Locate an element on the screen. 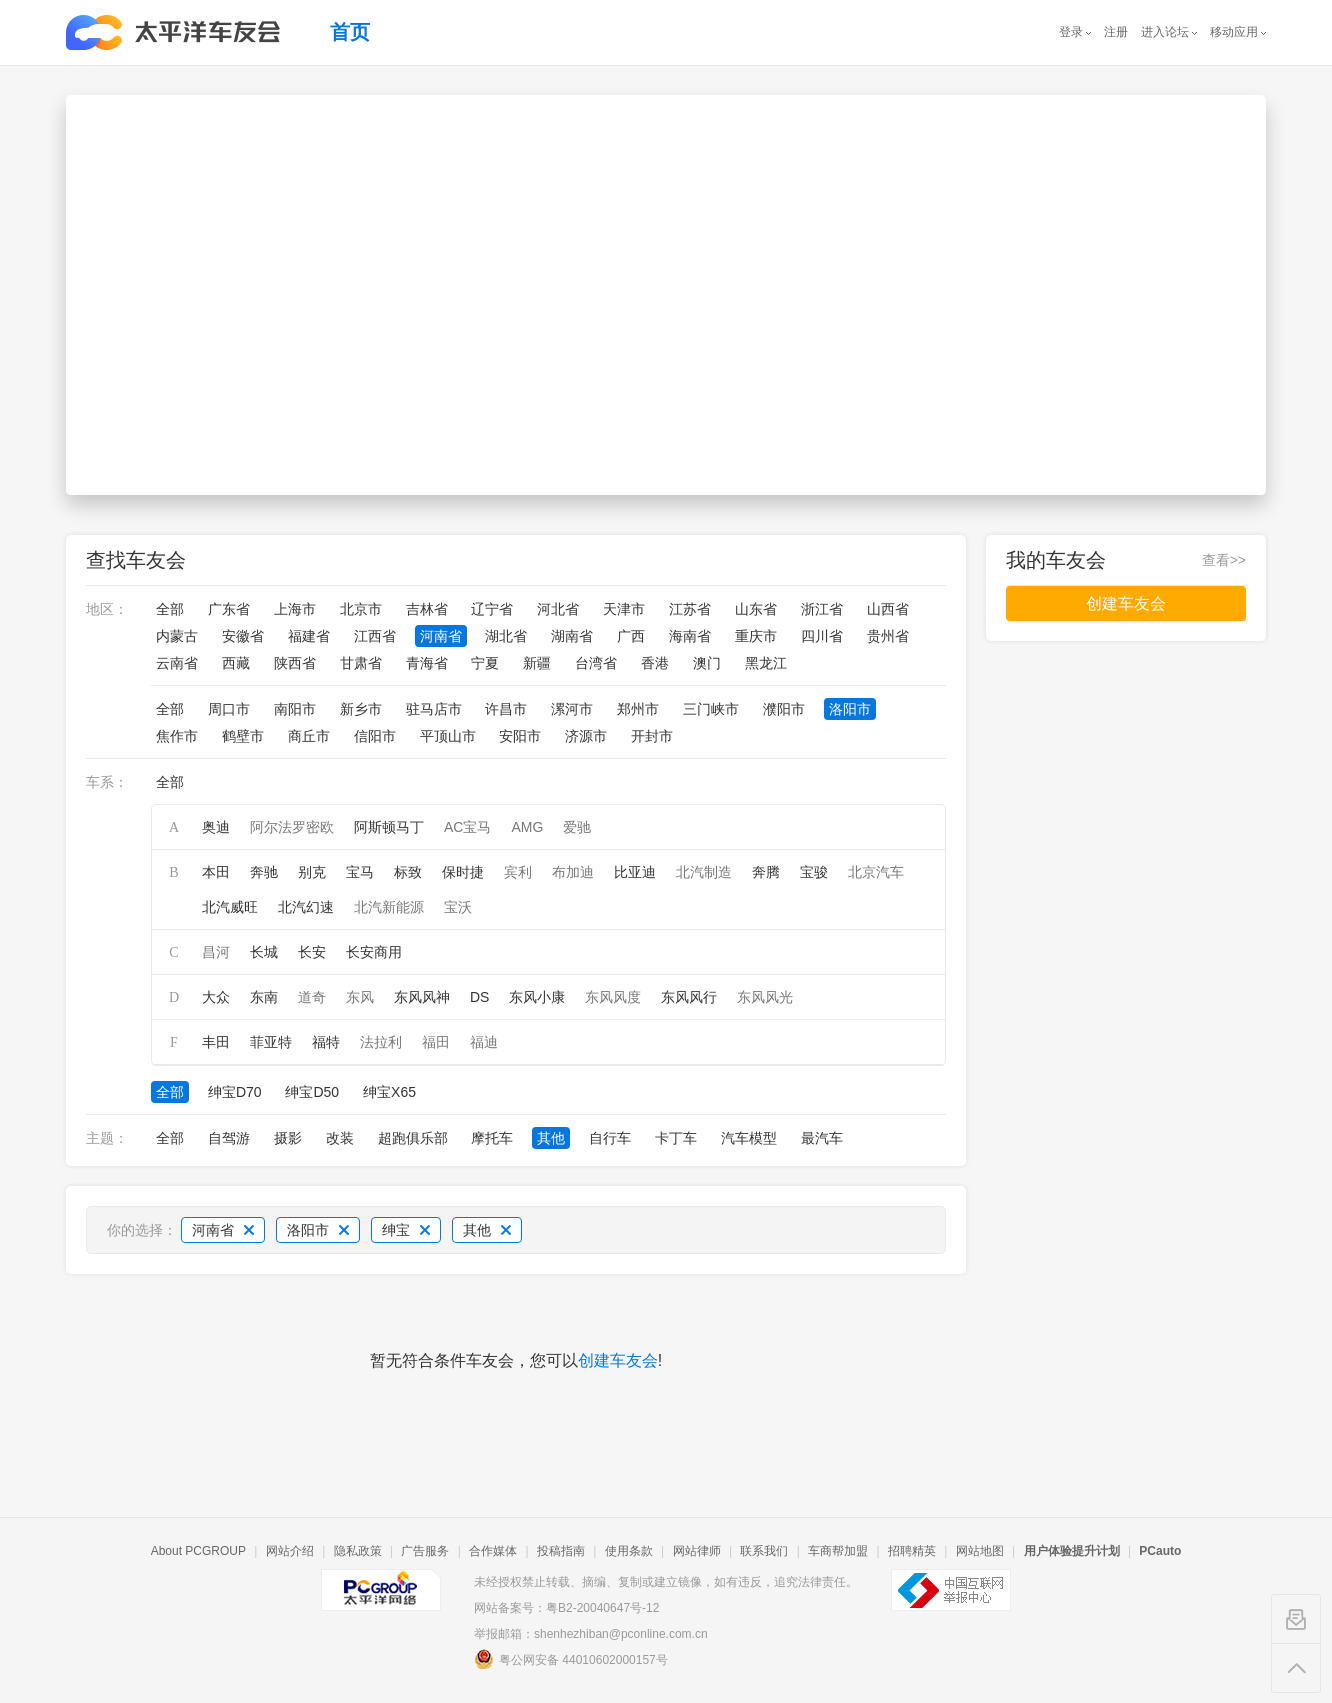 The height and width of the screenshot is (1703, 1332). 改装 is located at coordinates (340, 1138).